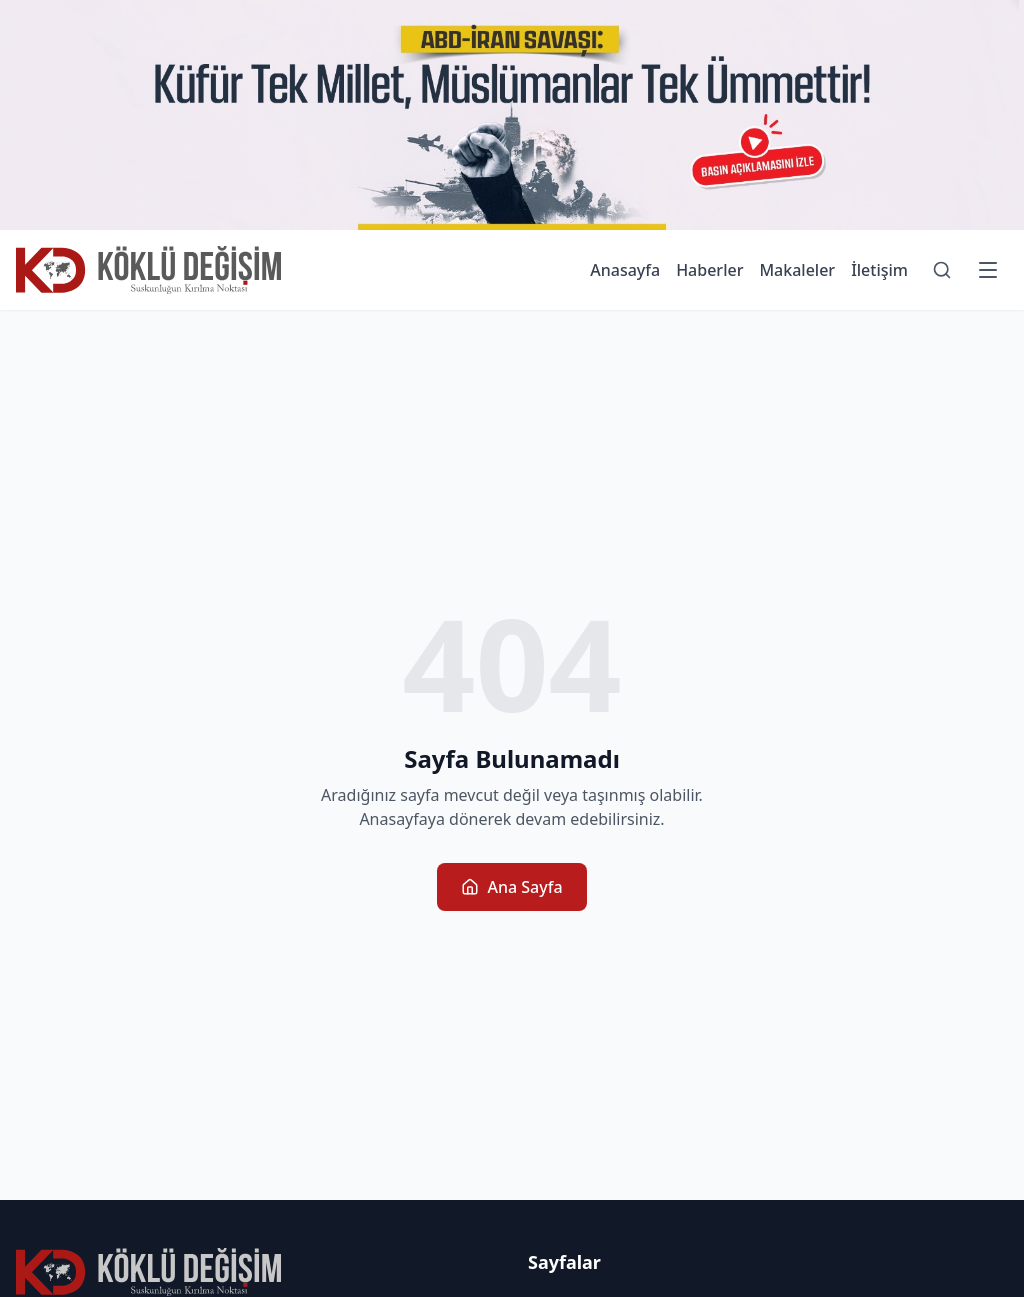  What do you see at coordinates (709, 270) in the screenshot?
I see `Haberler` at bounding box center [709, 270].